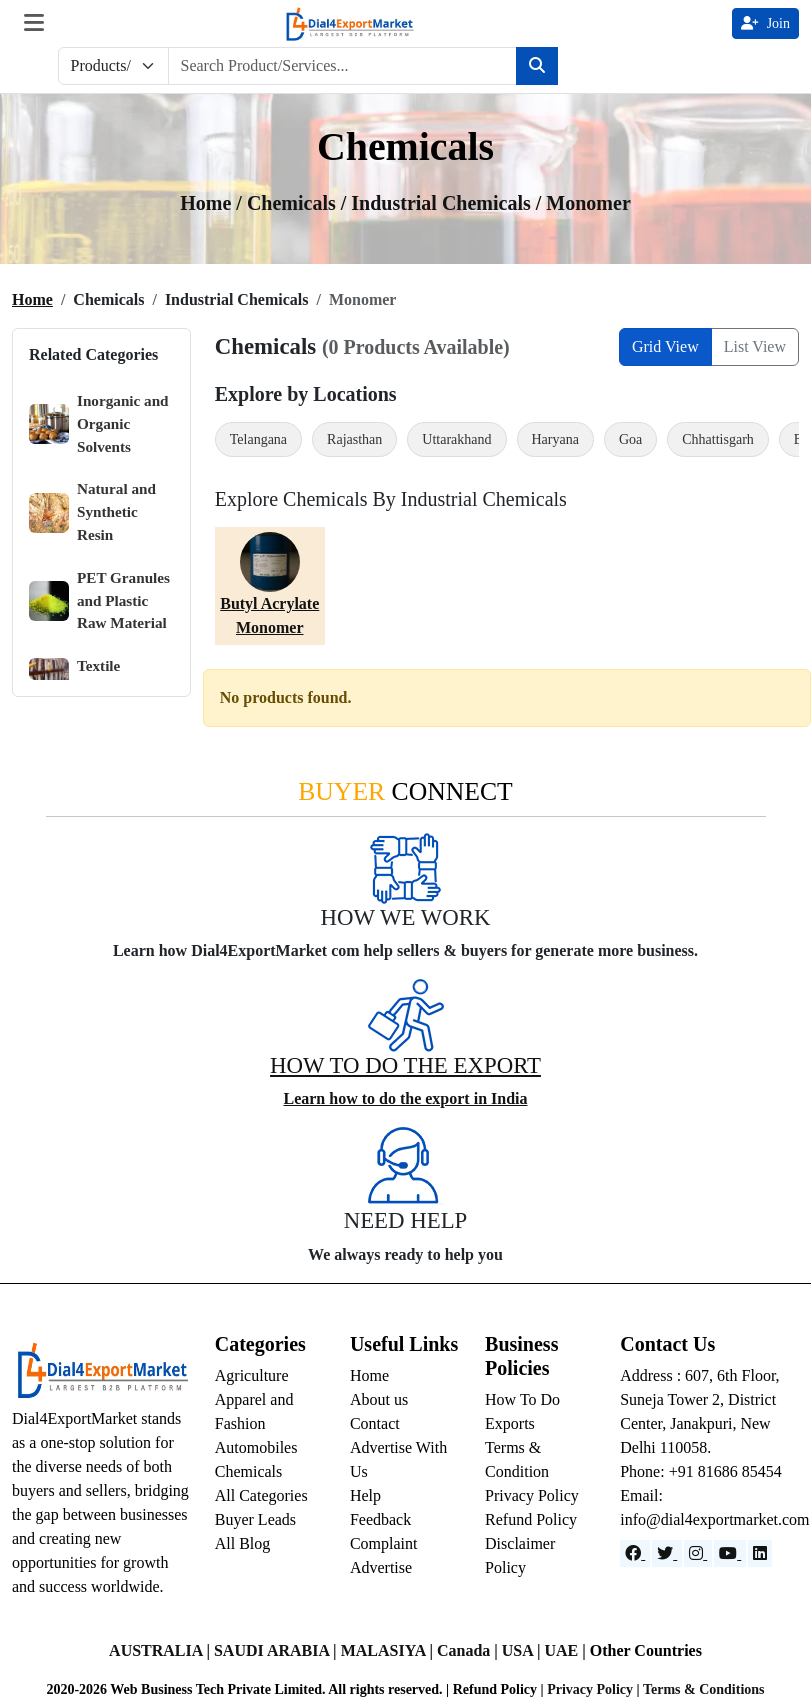  What do you see at coordinates (635, 1553) in the screenshot?
I see `[Facebook]` at bounding box center [635, 1553].